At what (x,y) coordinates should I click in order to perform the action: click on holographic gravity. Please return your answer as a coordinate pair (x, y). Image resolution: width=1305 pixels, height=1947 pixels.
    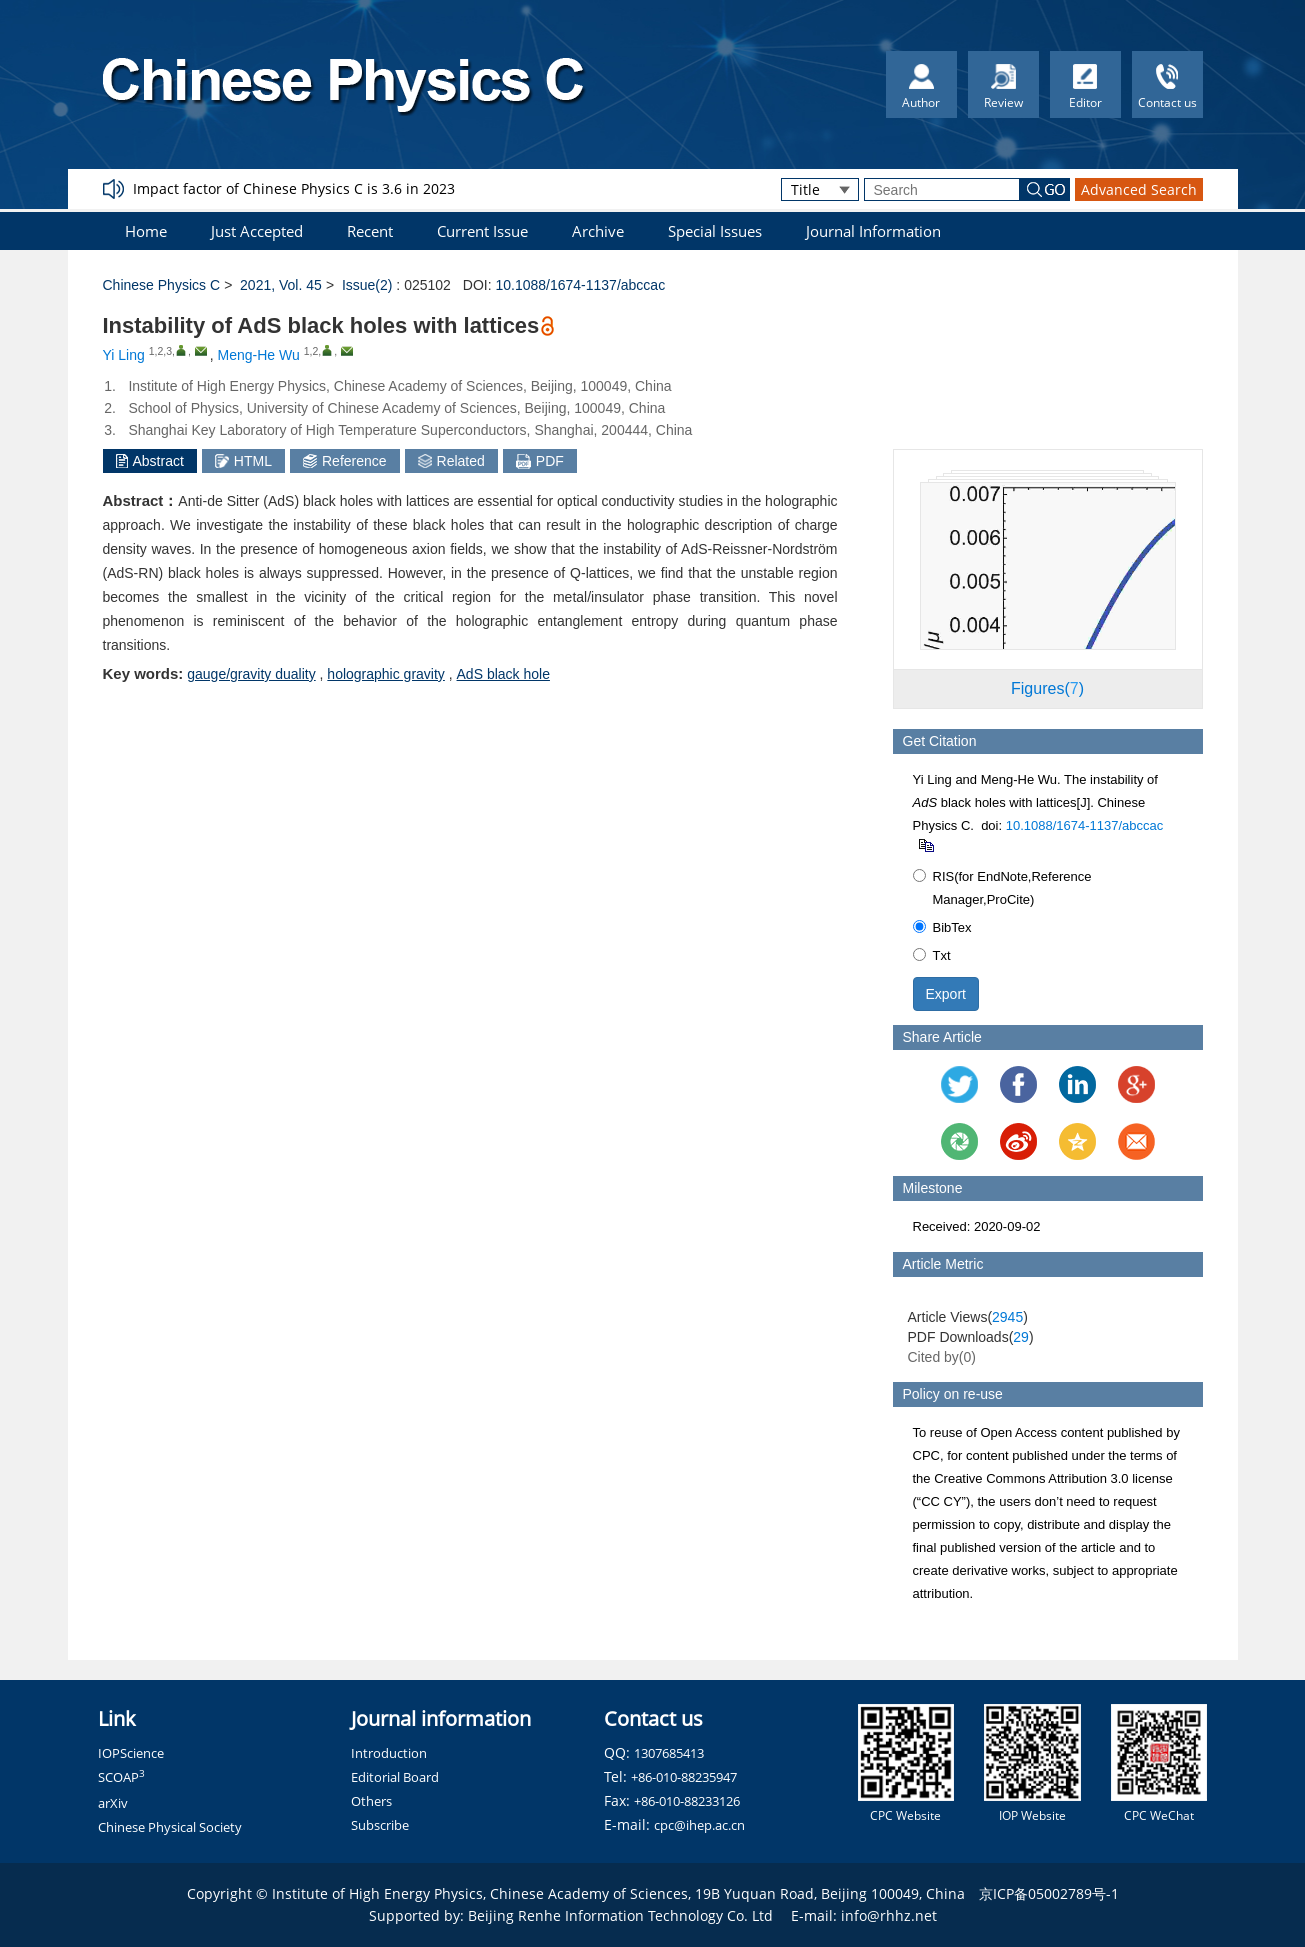
    Looking at the image, I should click on (386, 674).